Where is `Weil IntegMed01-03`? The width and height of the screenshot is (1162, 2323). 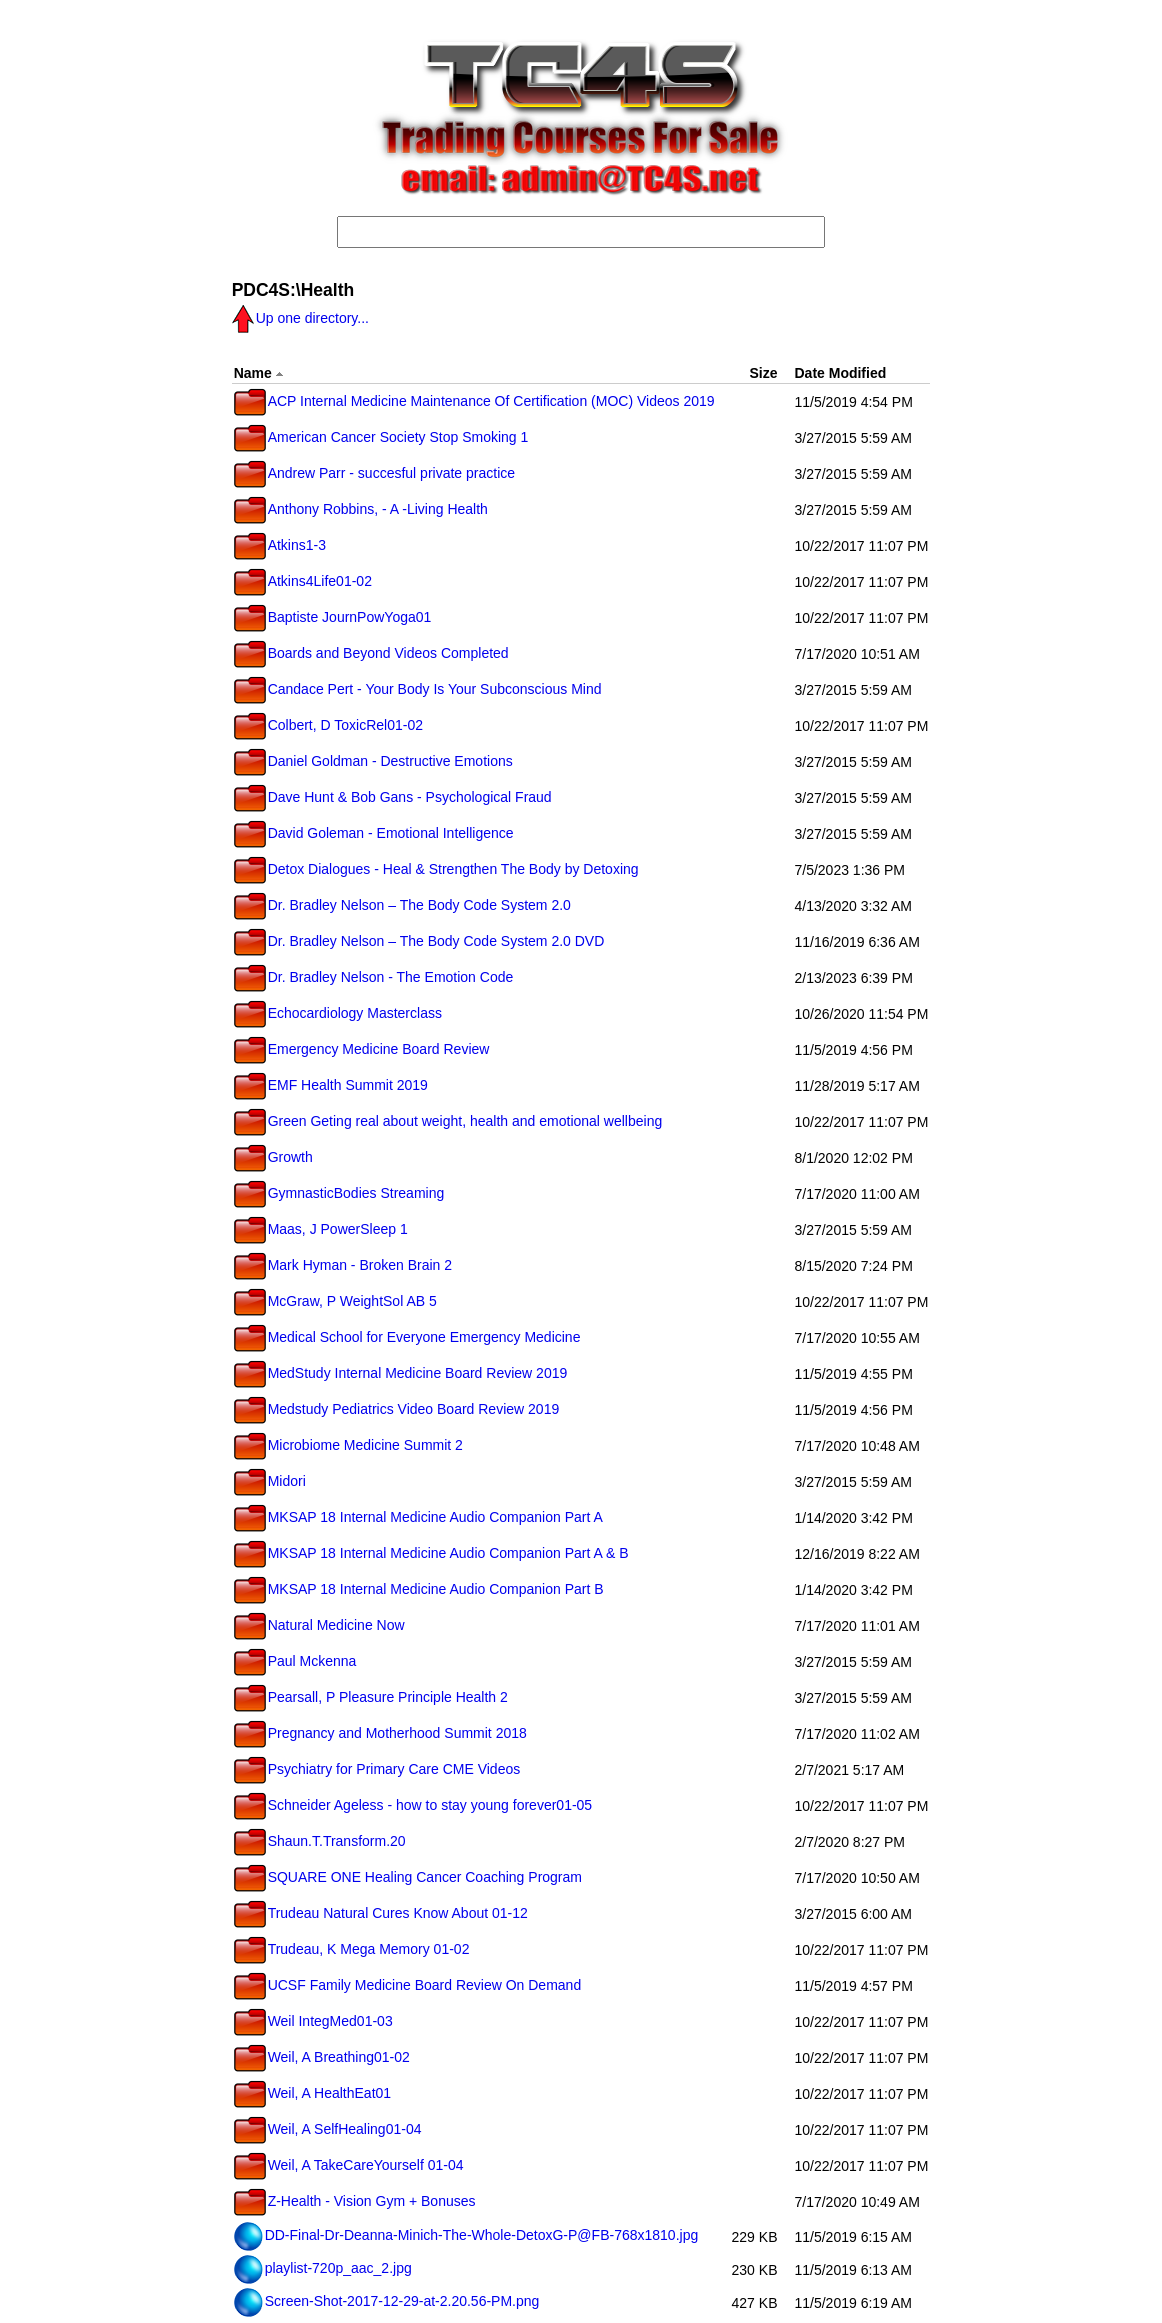 Weil IntegMed01-03 is located at coordinates (313, 2021).